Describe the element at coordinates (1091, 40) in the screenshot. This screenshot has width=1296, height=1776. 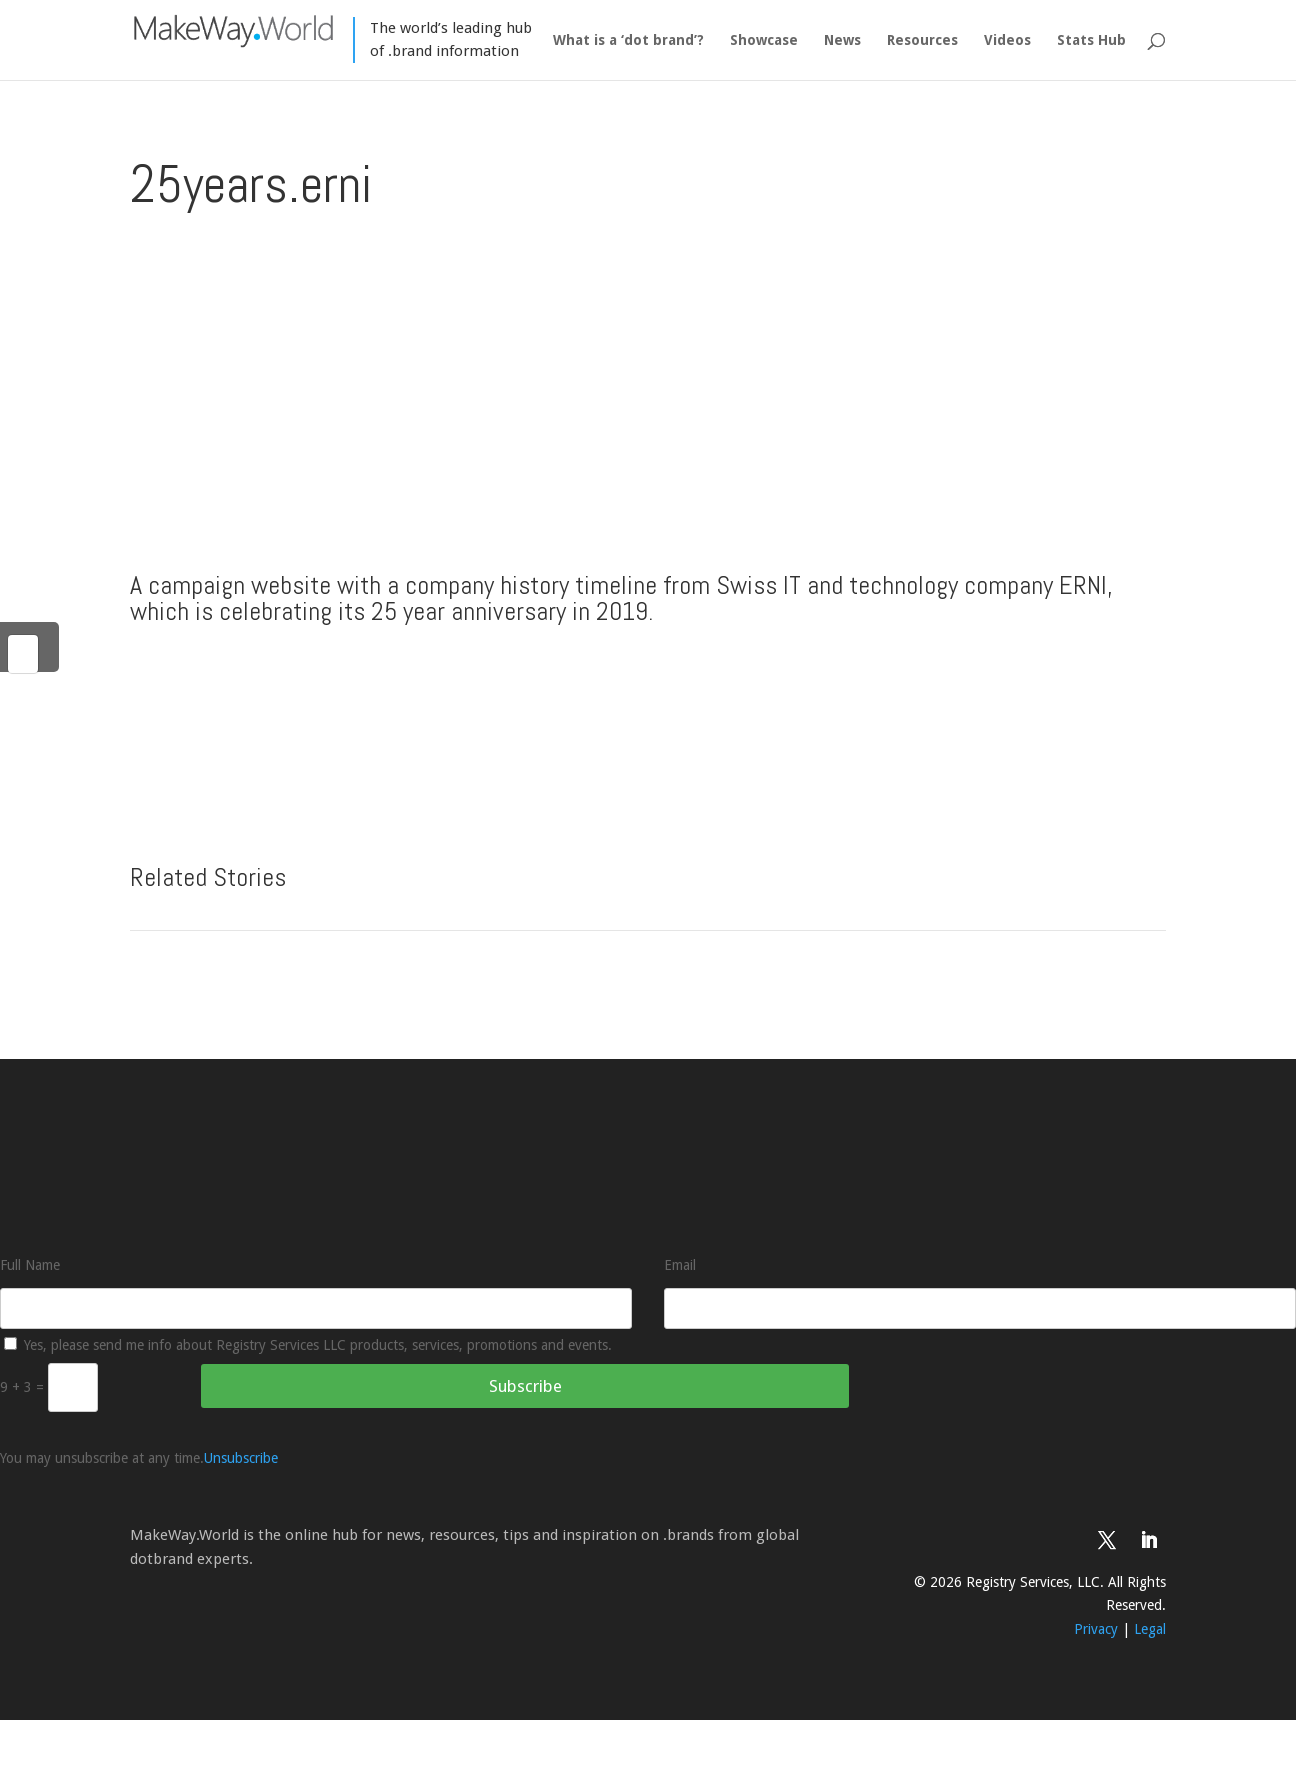
I see `Stats Hub` at that location.